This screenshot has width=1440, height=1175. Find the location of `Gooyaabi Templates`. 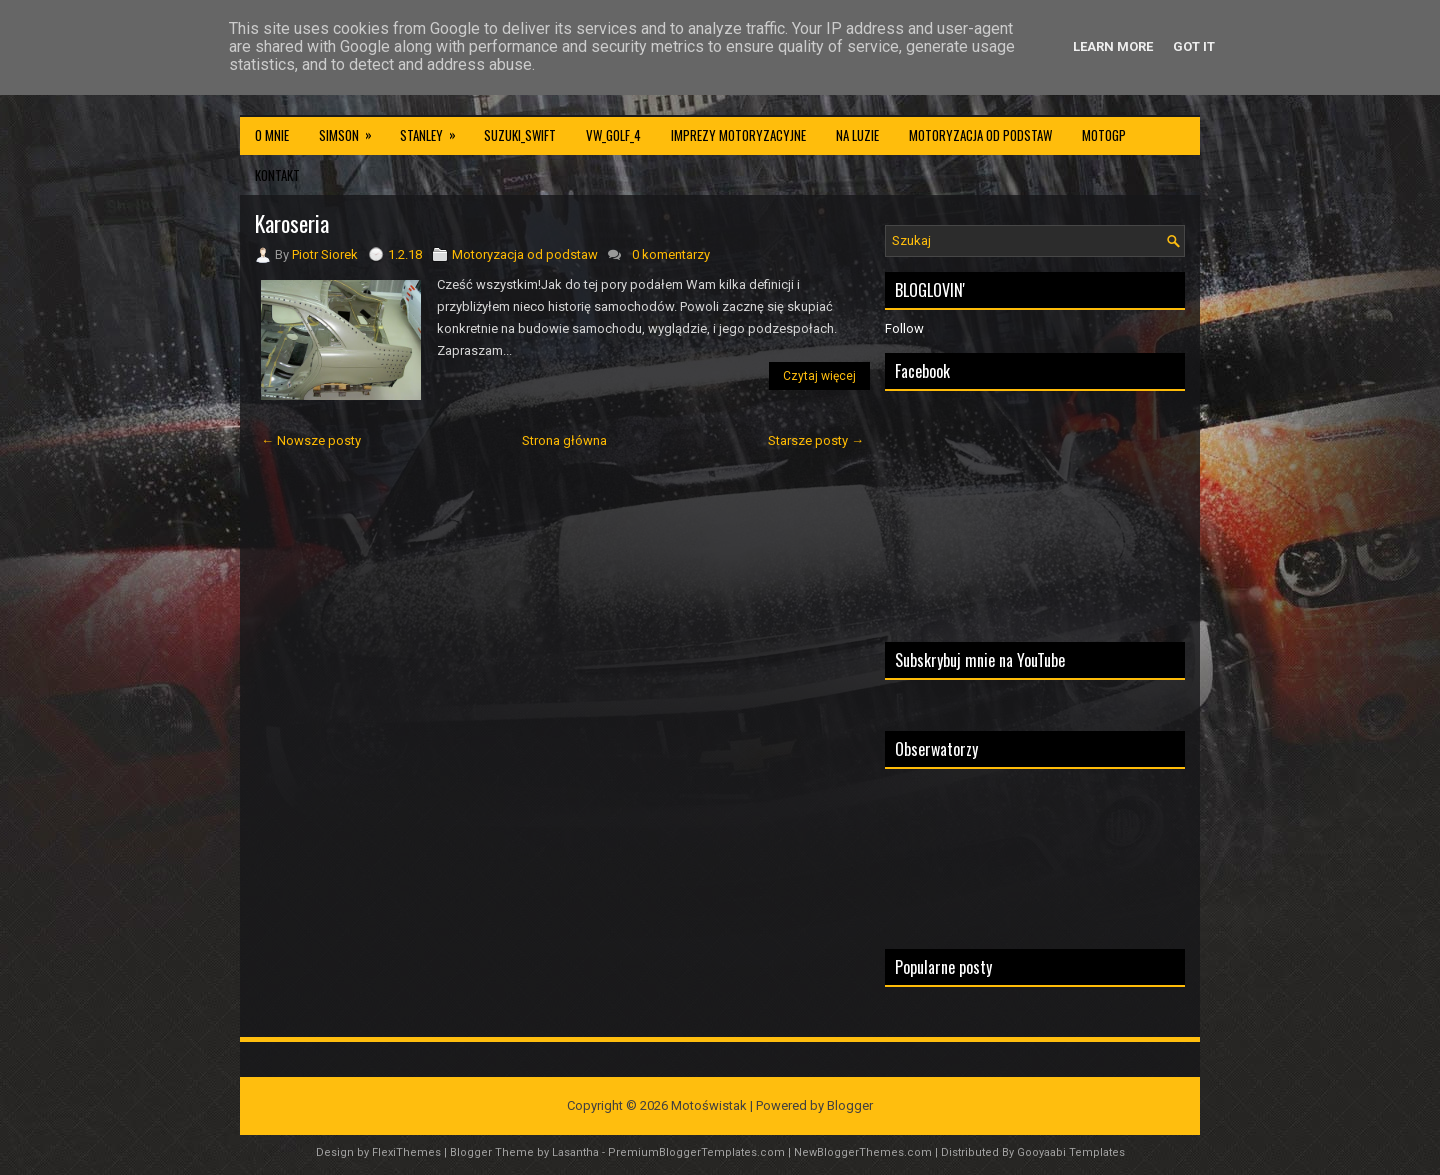

Gooyaabi Templates is located at coordinates (1071, 1152).